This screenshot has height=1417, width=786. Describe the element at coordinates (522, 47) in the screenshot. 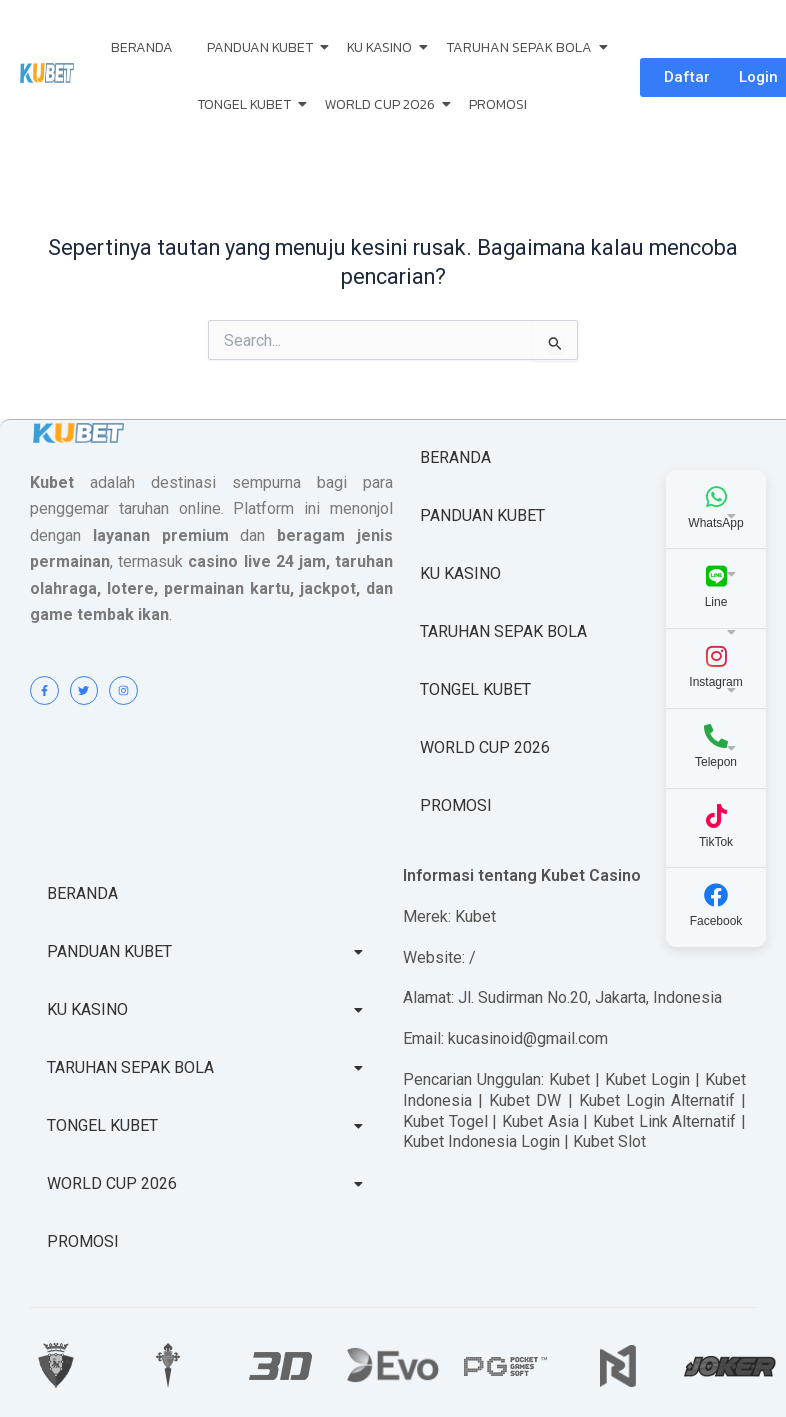

I see `TARUHAN SEPAK BOLA` at that location.